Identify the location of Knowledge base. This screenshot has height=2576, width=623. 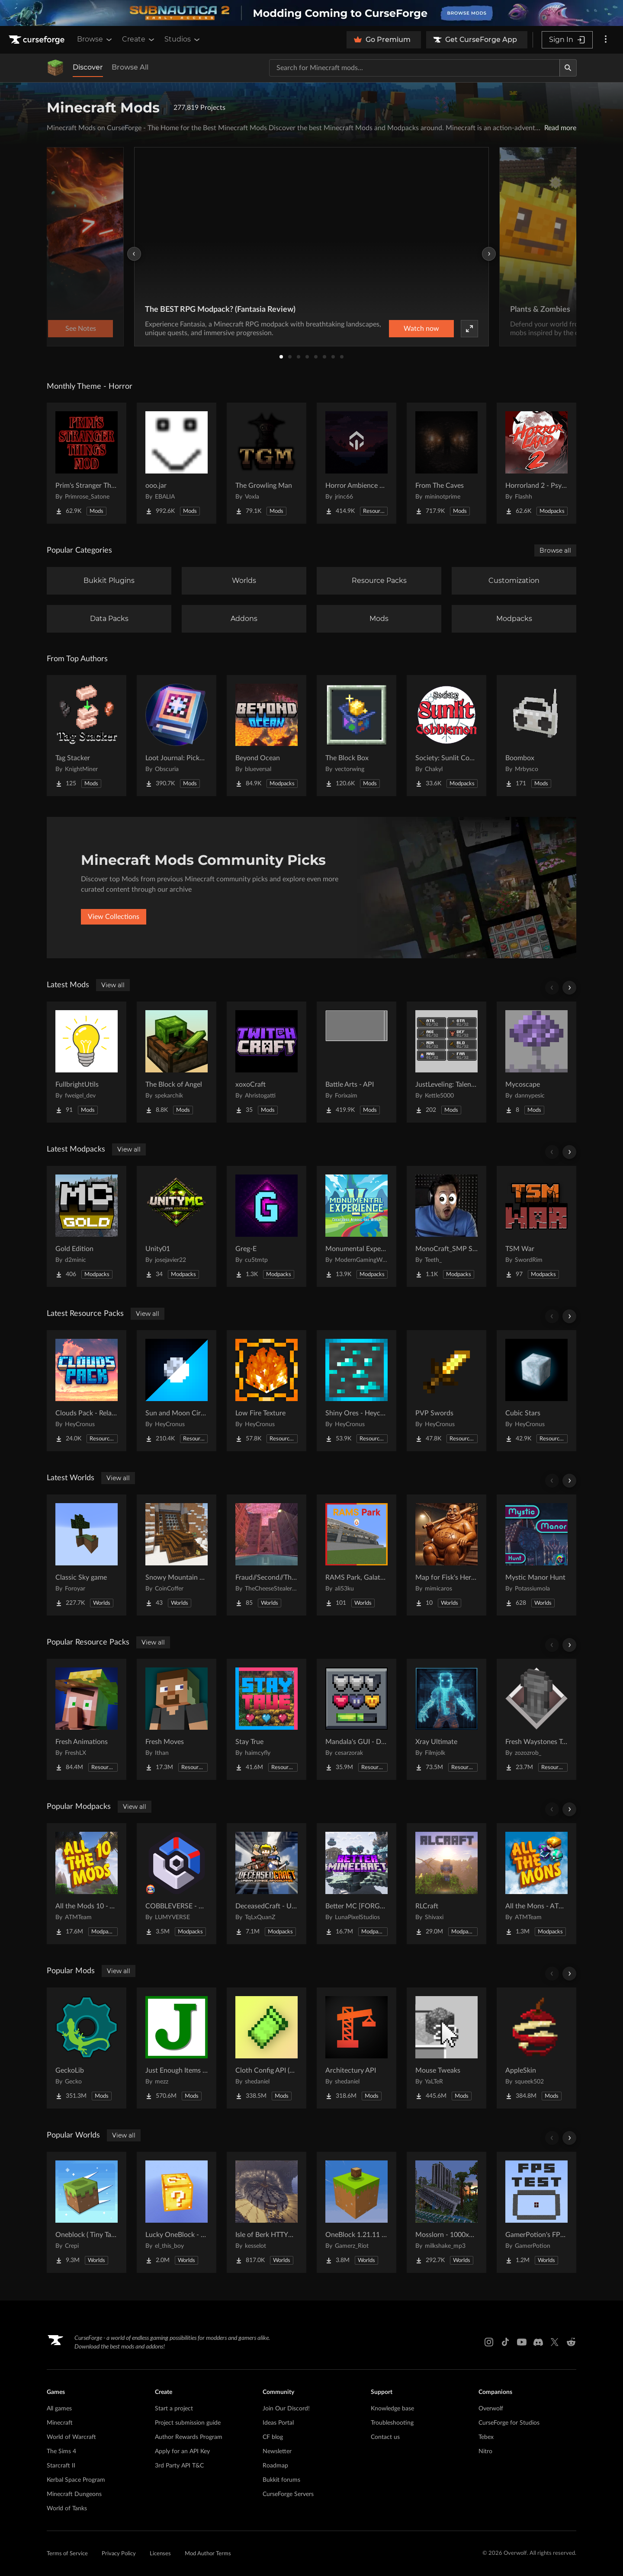
(392, 2409).